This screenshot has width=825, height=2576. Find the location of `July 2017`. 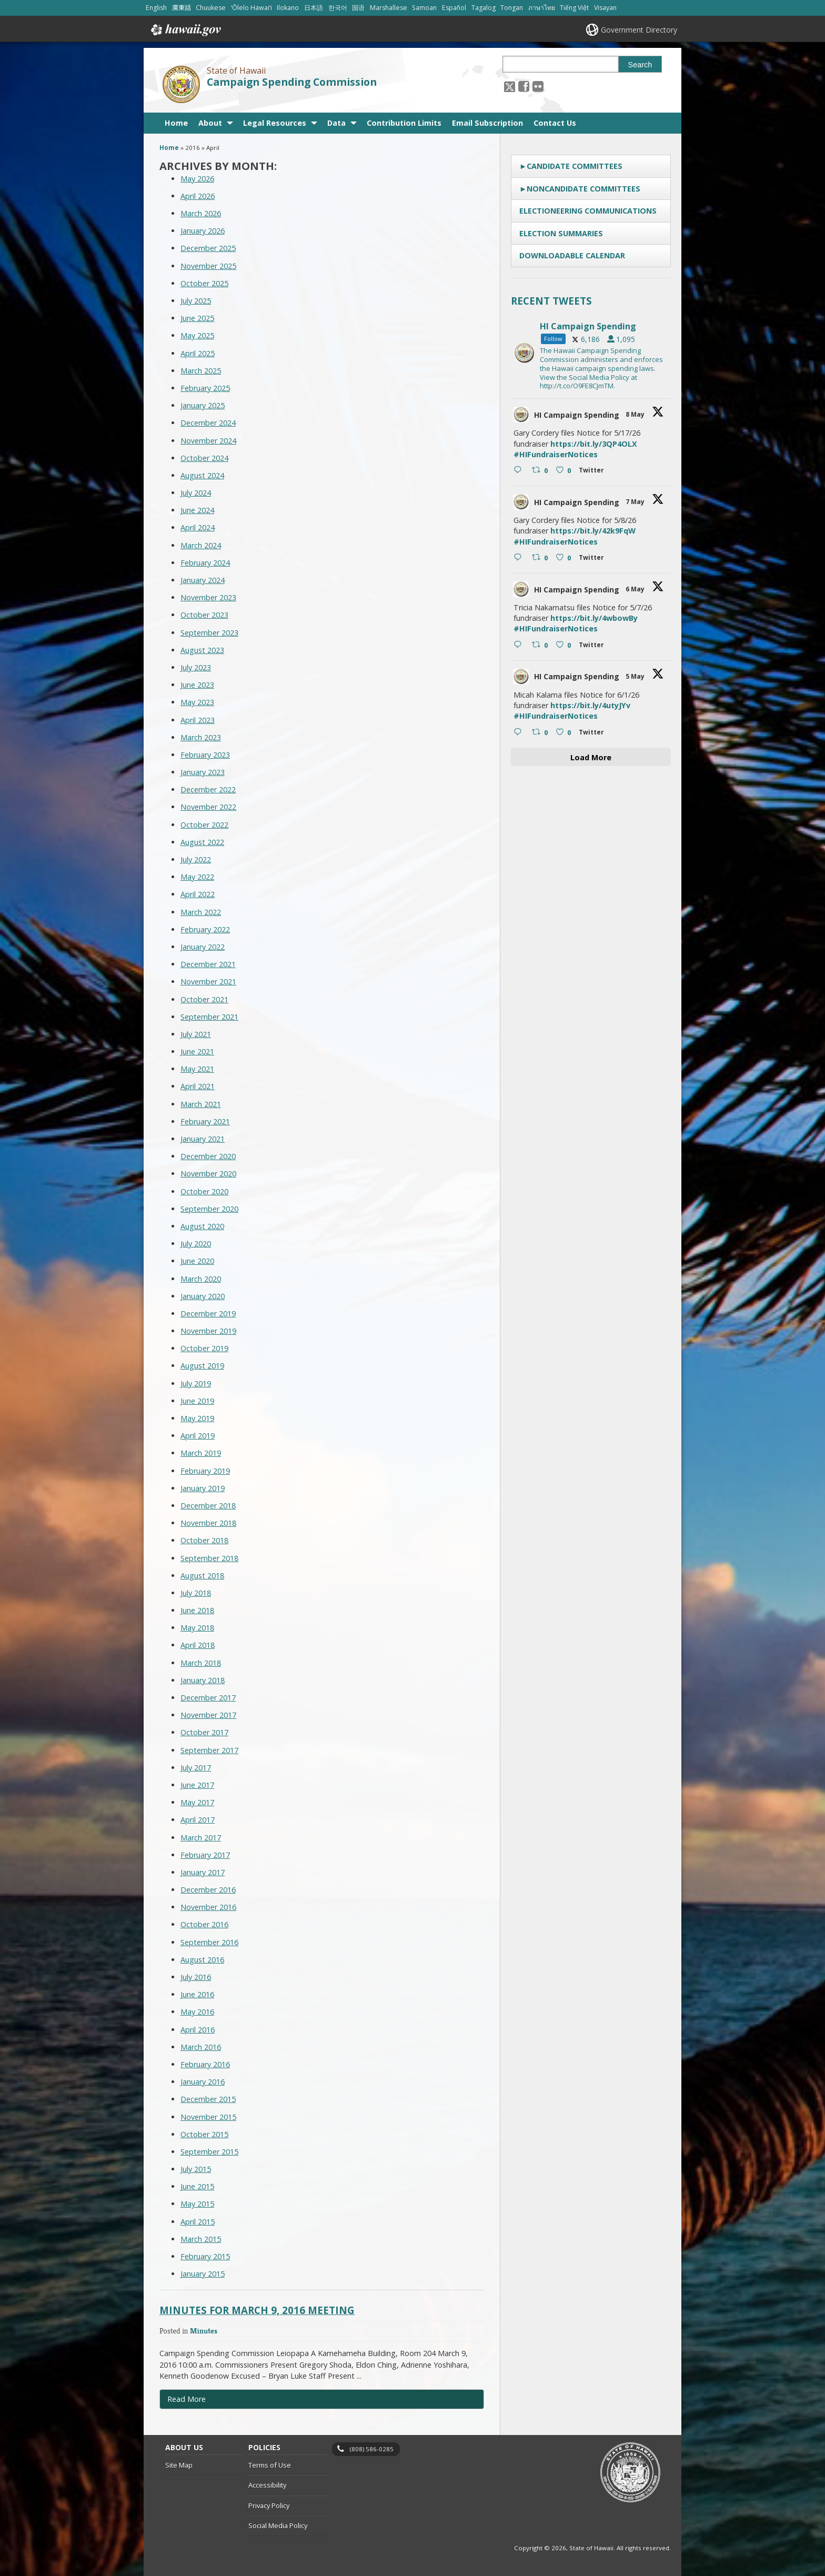

July 2017 is located at coordinates (195, 1768).